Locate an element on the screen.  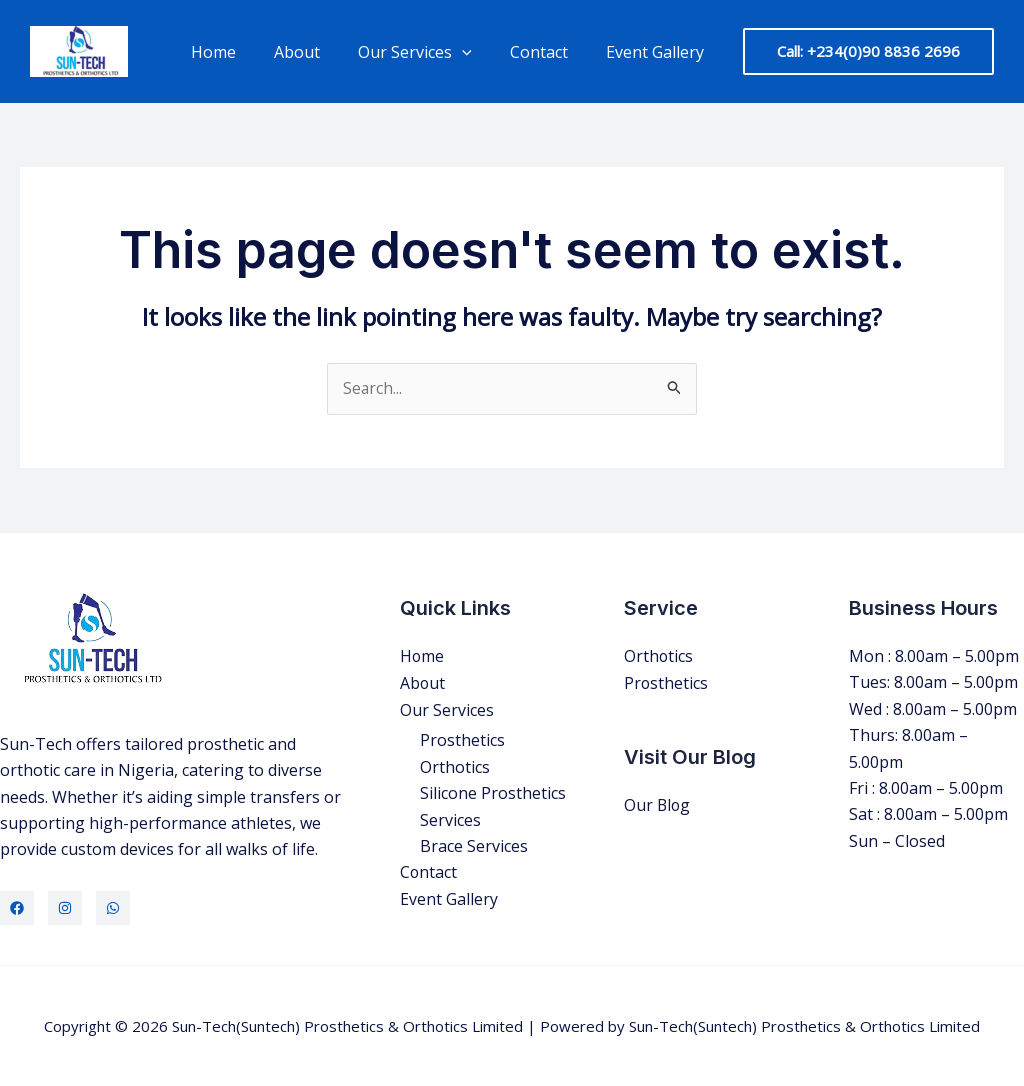
Contact is located at coordinates (548, 52).